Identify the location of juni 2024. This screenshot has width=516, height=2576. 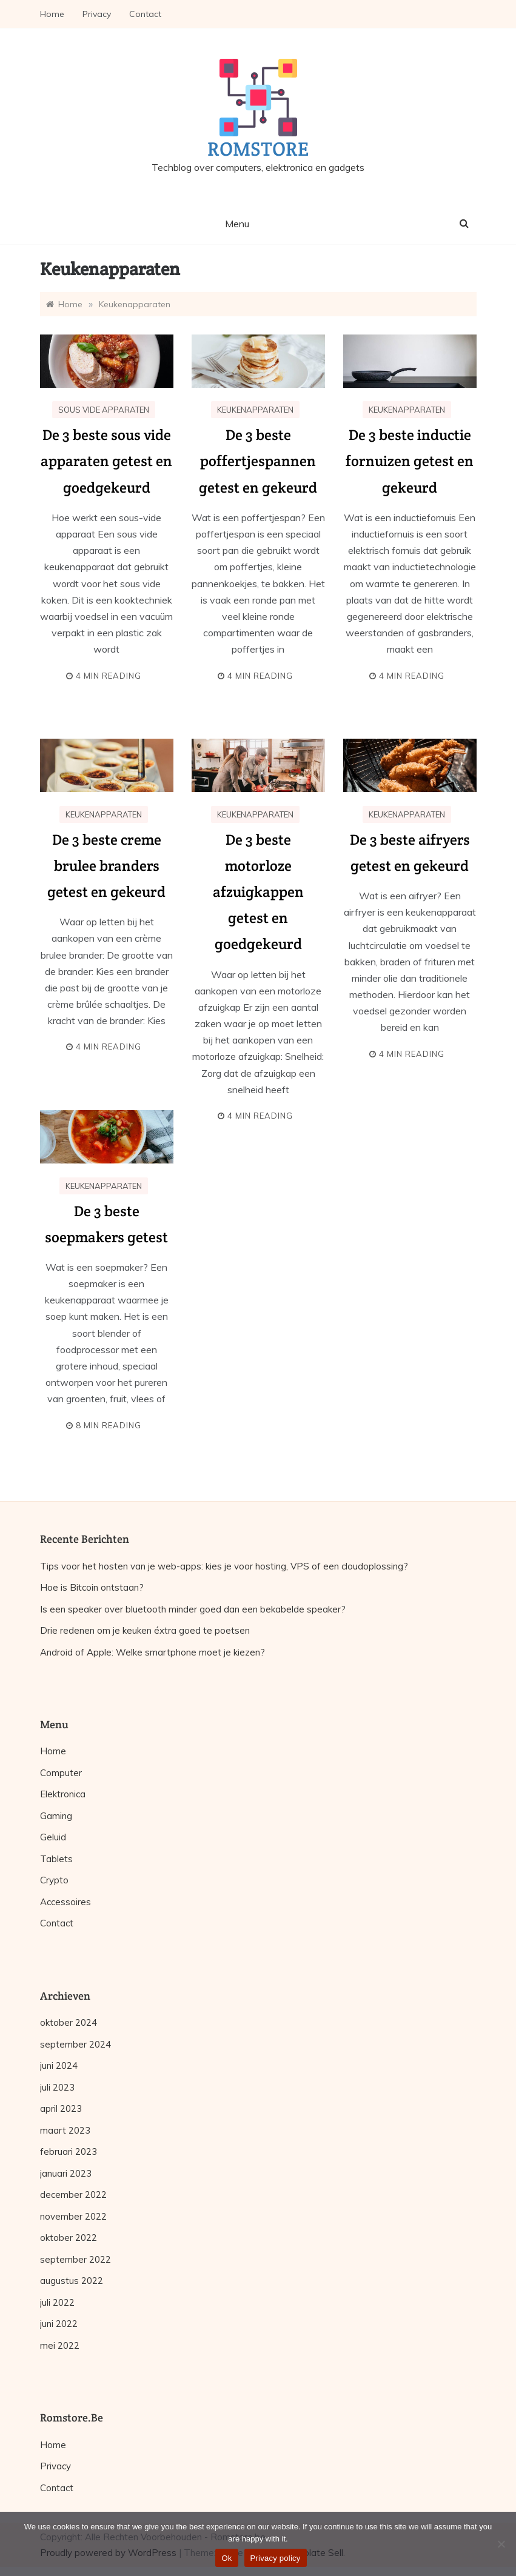
(59, 2065).